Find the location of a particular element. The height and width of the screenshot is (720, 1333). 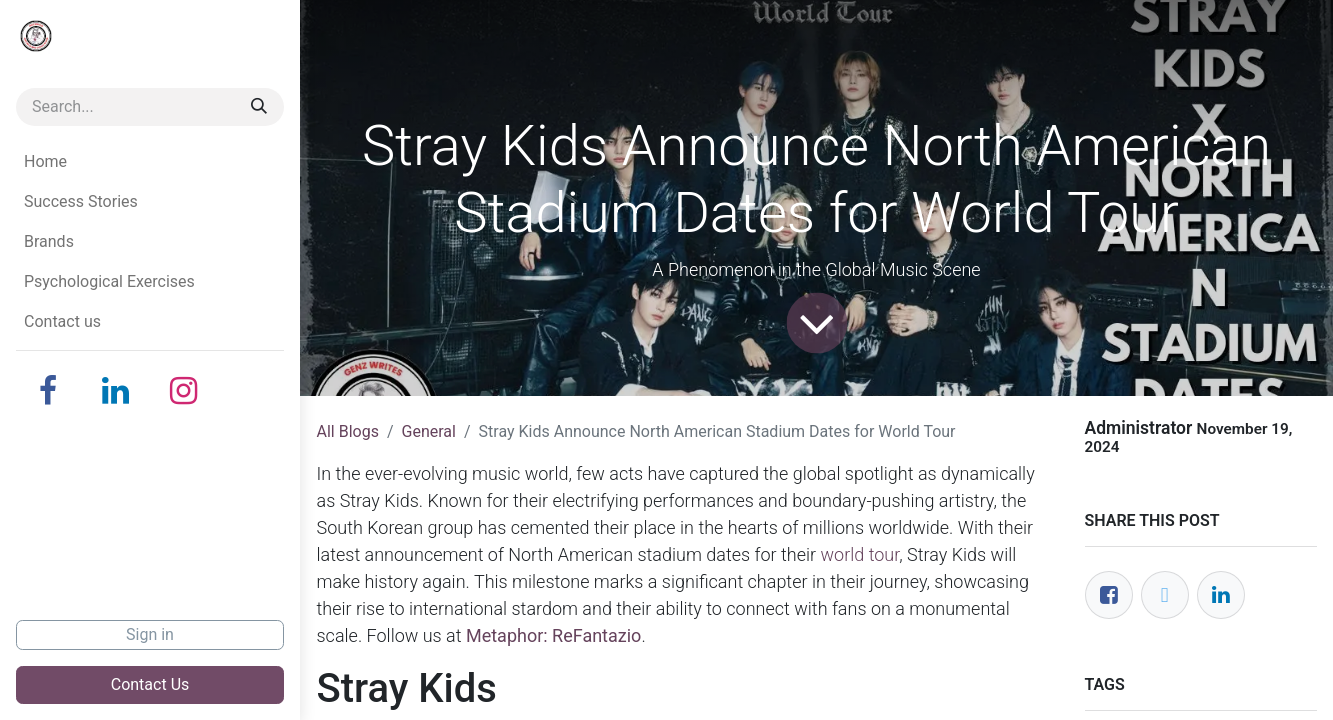

world tour is located at coordinates (860, 554).